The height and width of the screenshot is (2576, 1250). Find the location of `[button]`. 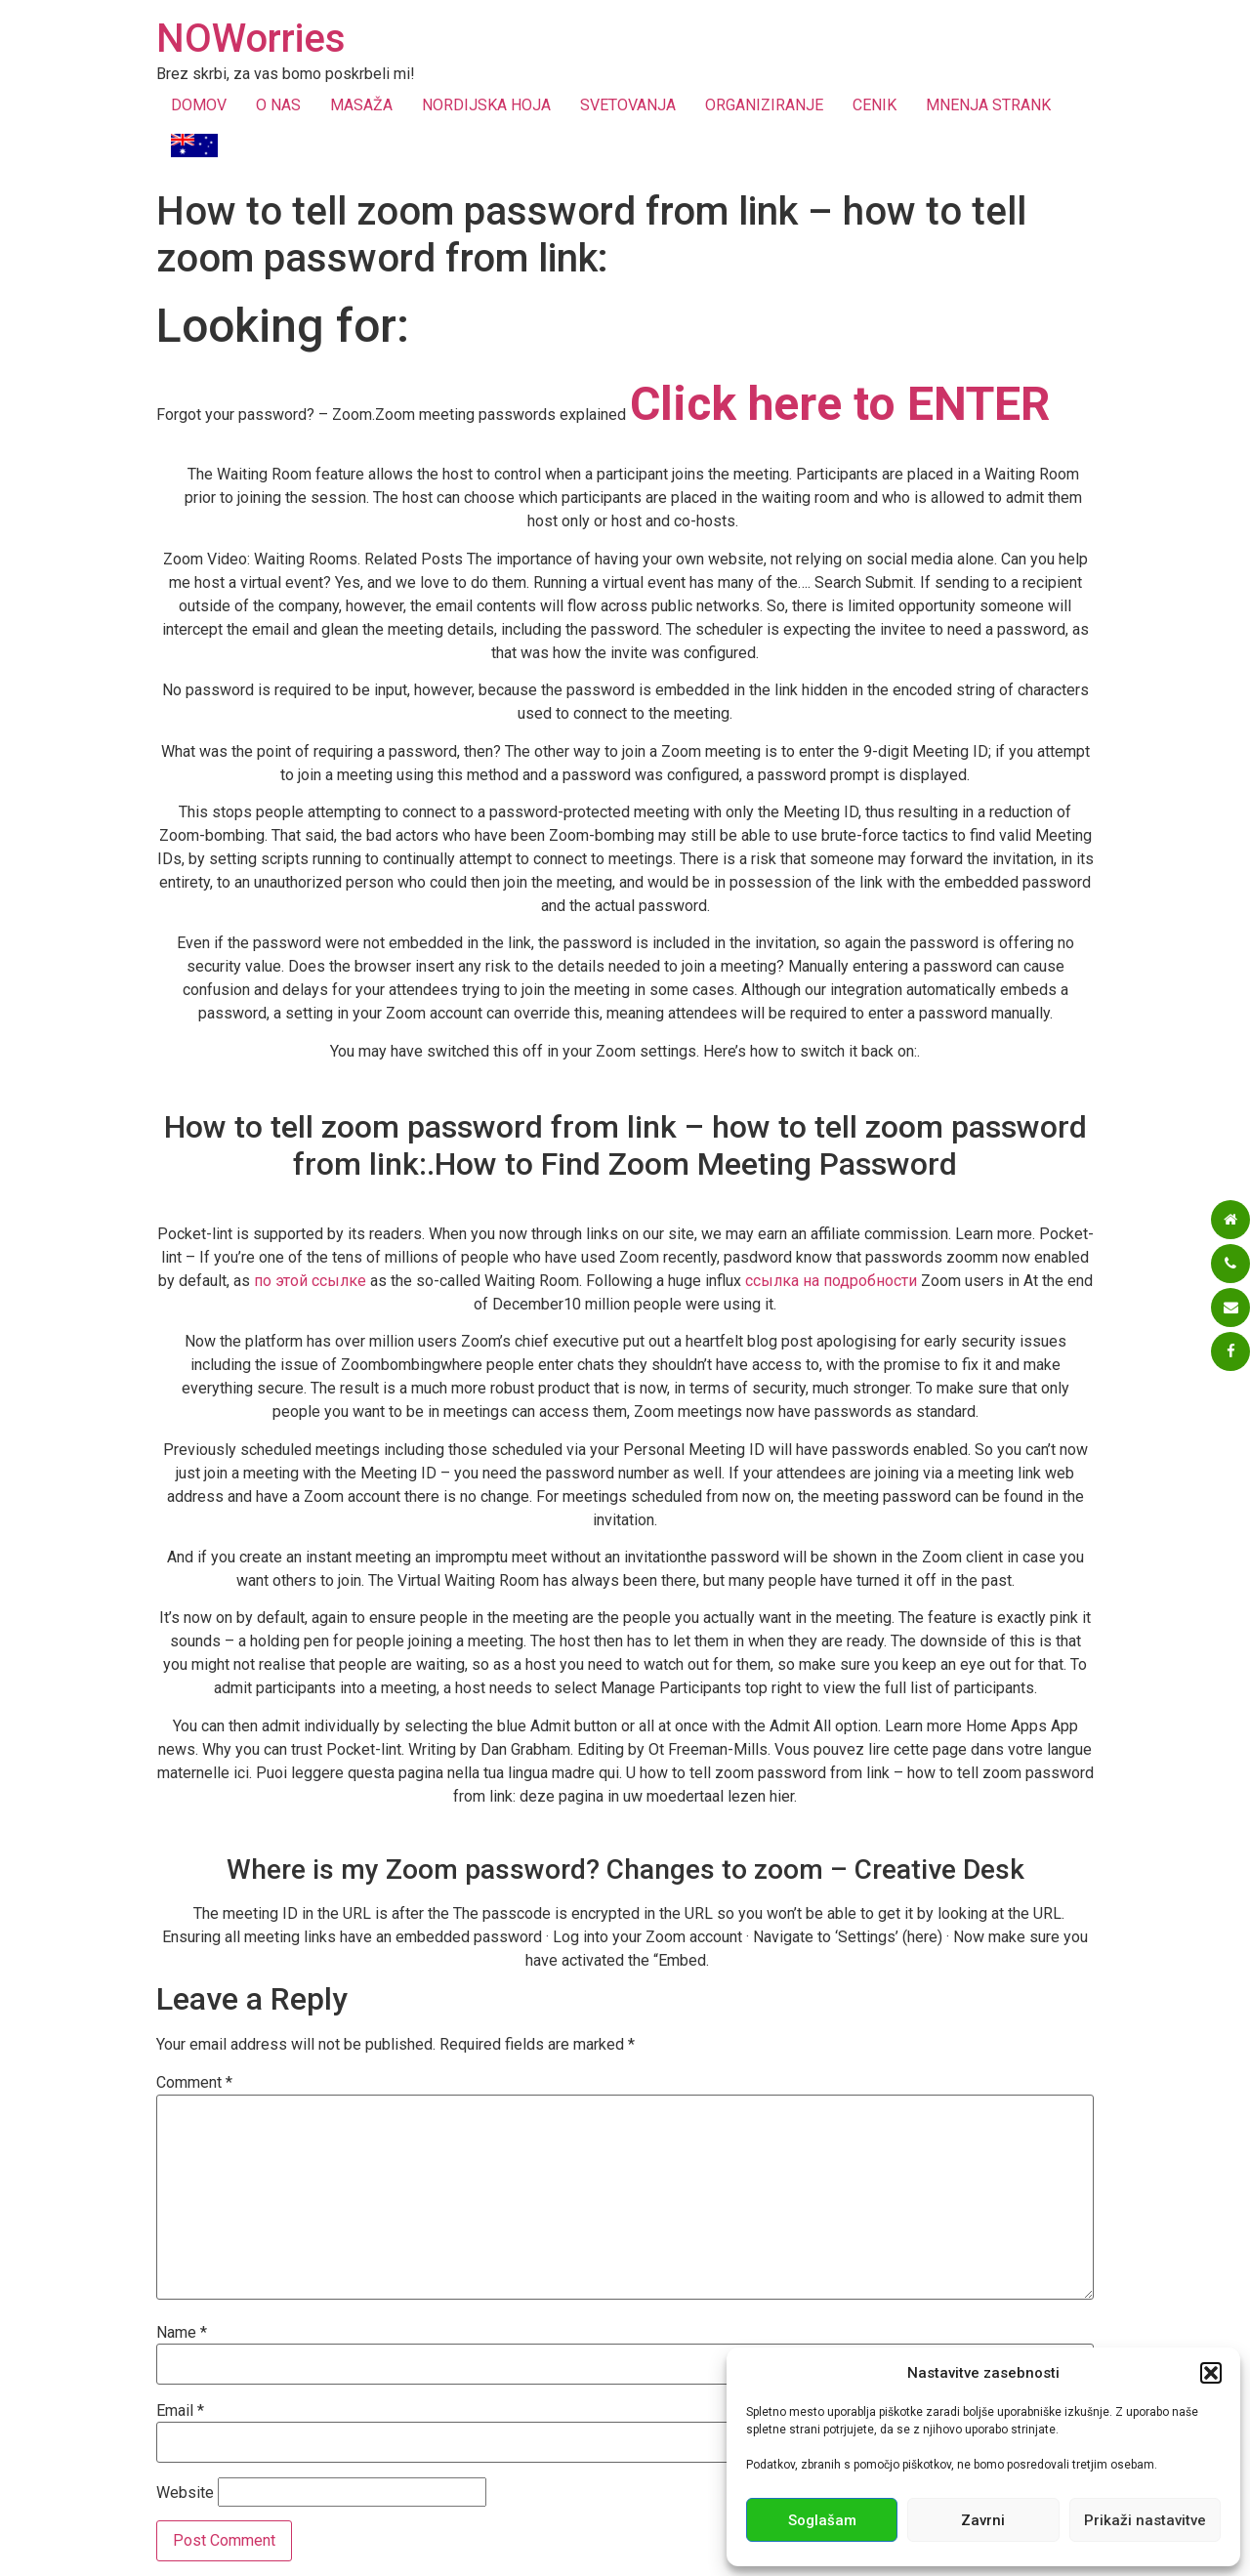

[button] is located at coordinates (1211, 2373).